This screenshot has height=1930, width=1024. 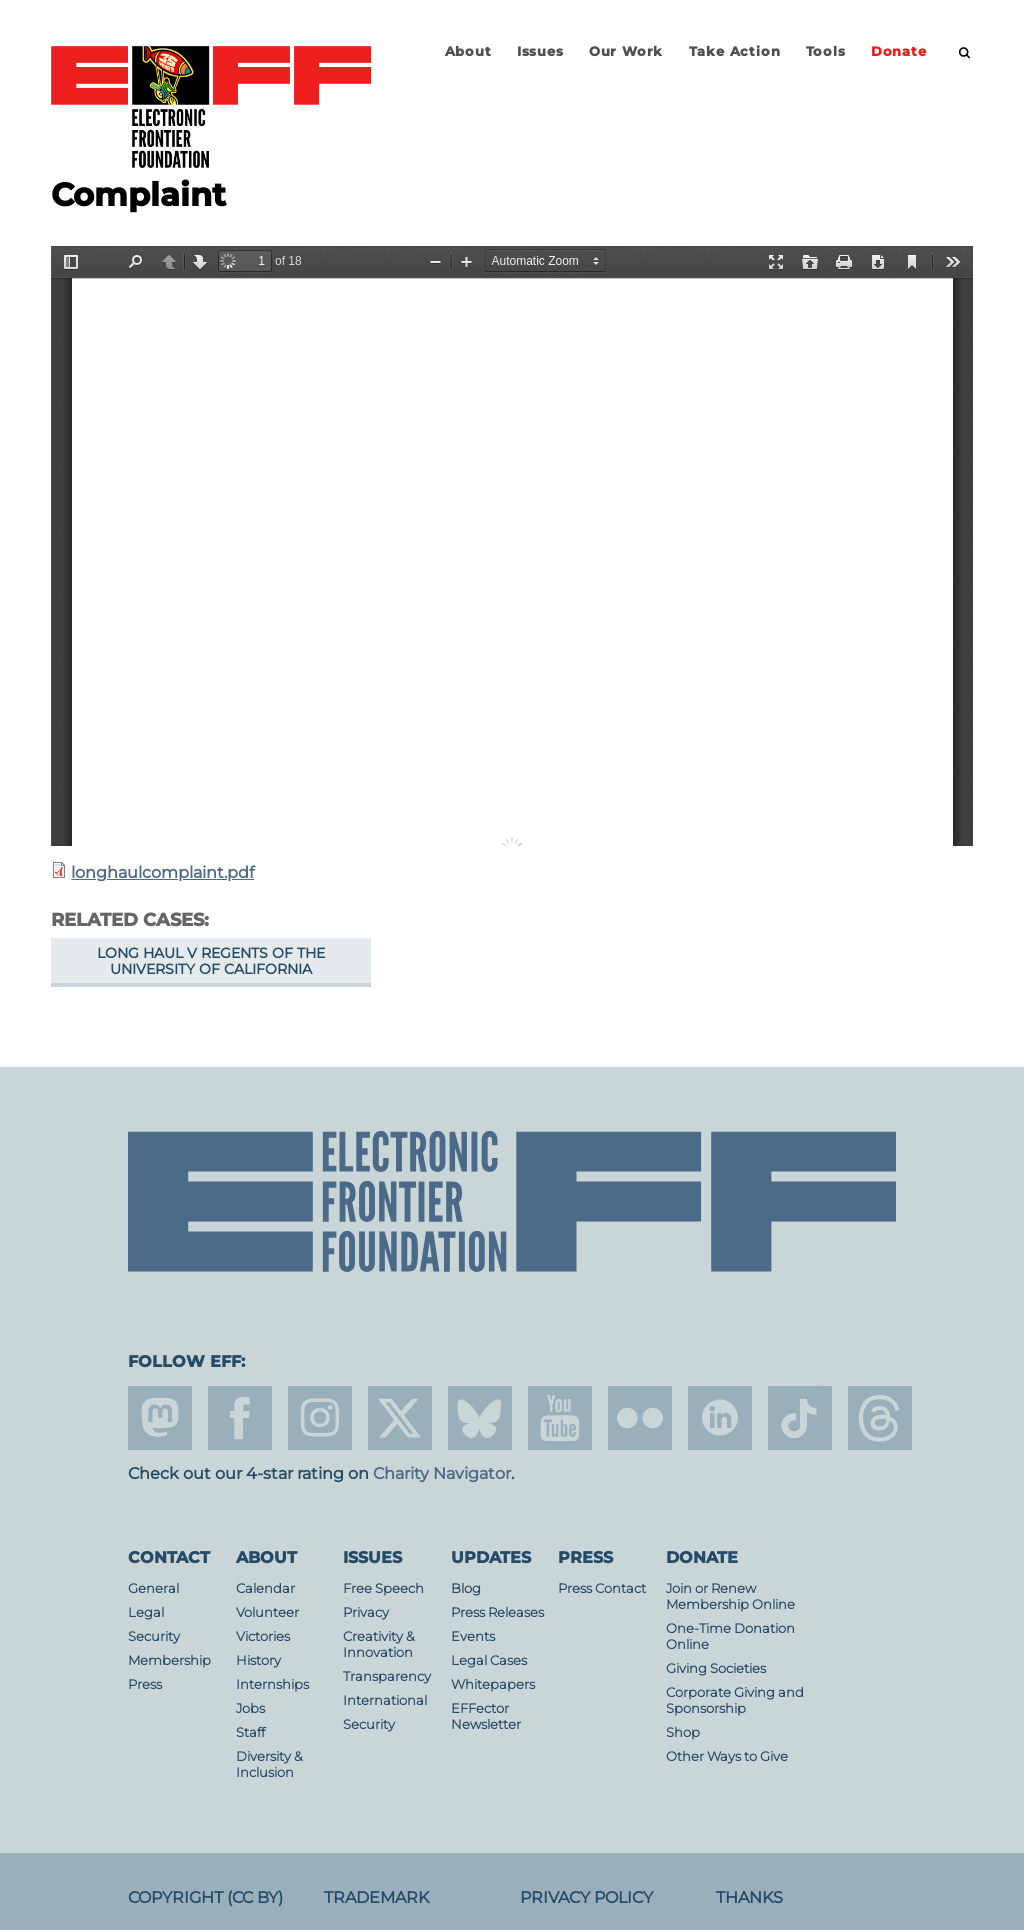 I want to click on Long Haul v Regents of the University of California, so click(x=211, y=961).